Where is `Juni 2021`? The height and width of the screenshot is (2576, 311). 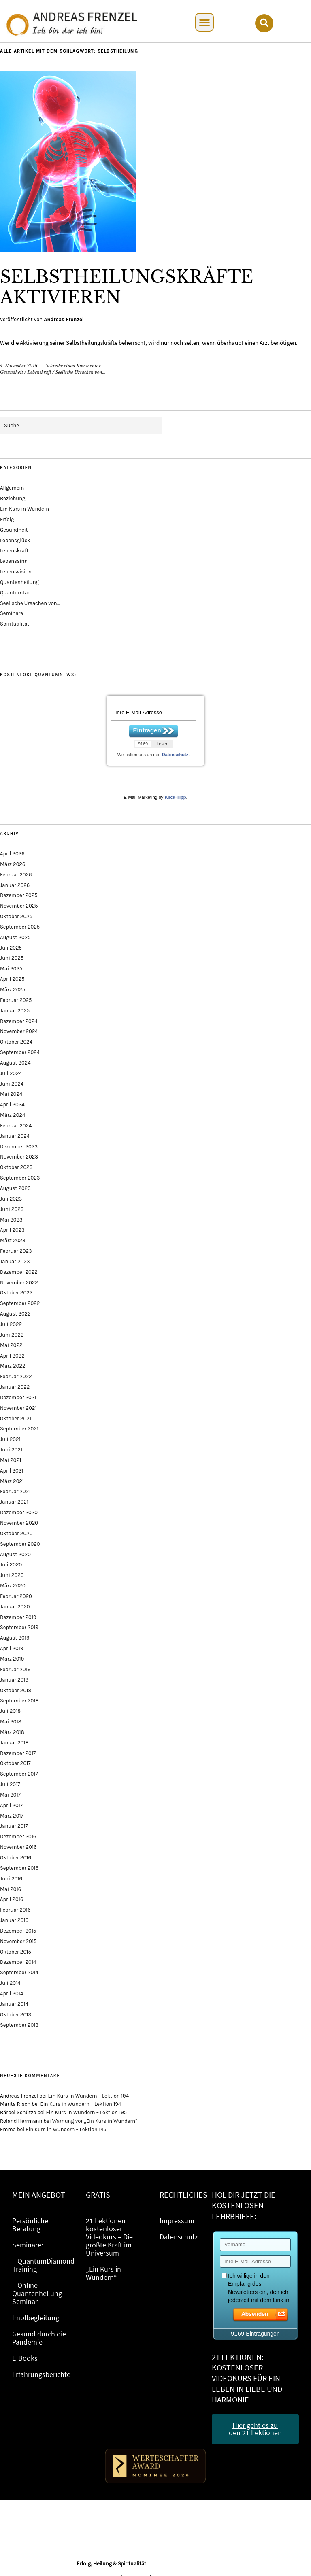
Juni 2021 is located at coordinates (11, 1450).